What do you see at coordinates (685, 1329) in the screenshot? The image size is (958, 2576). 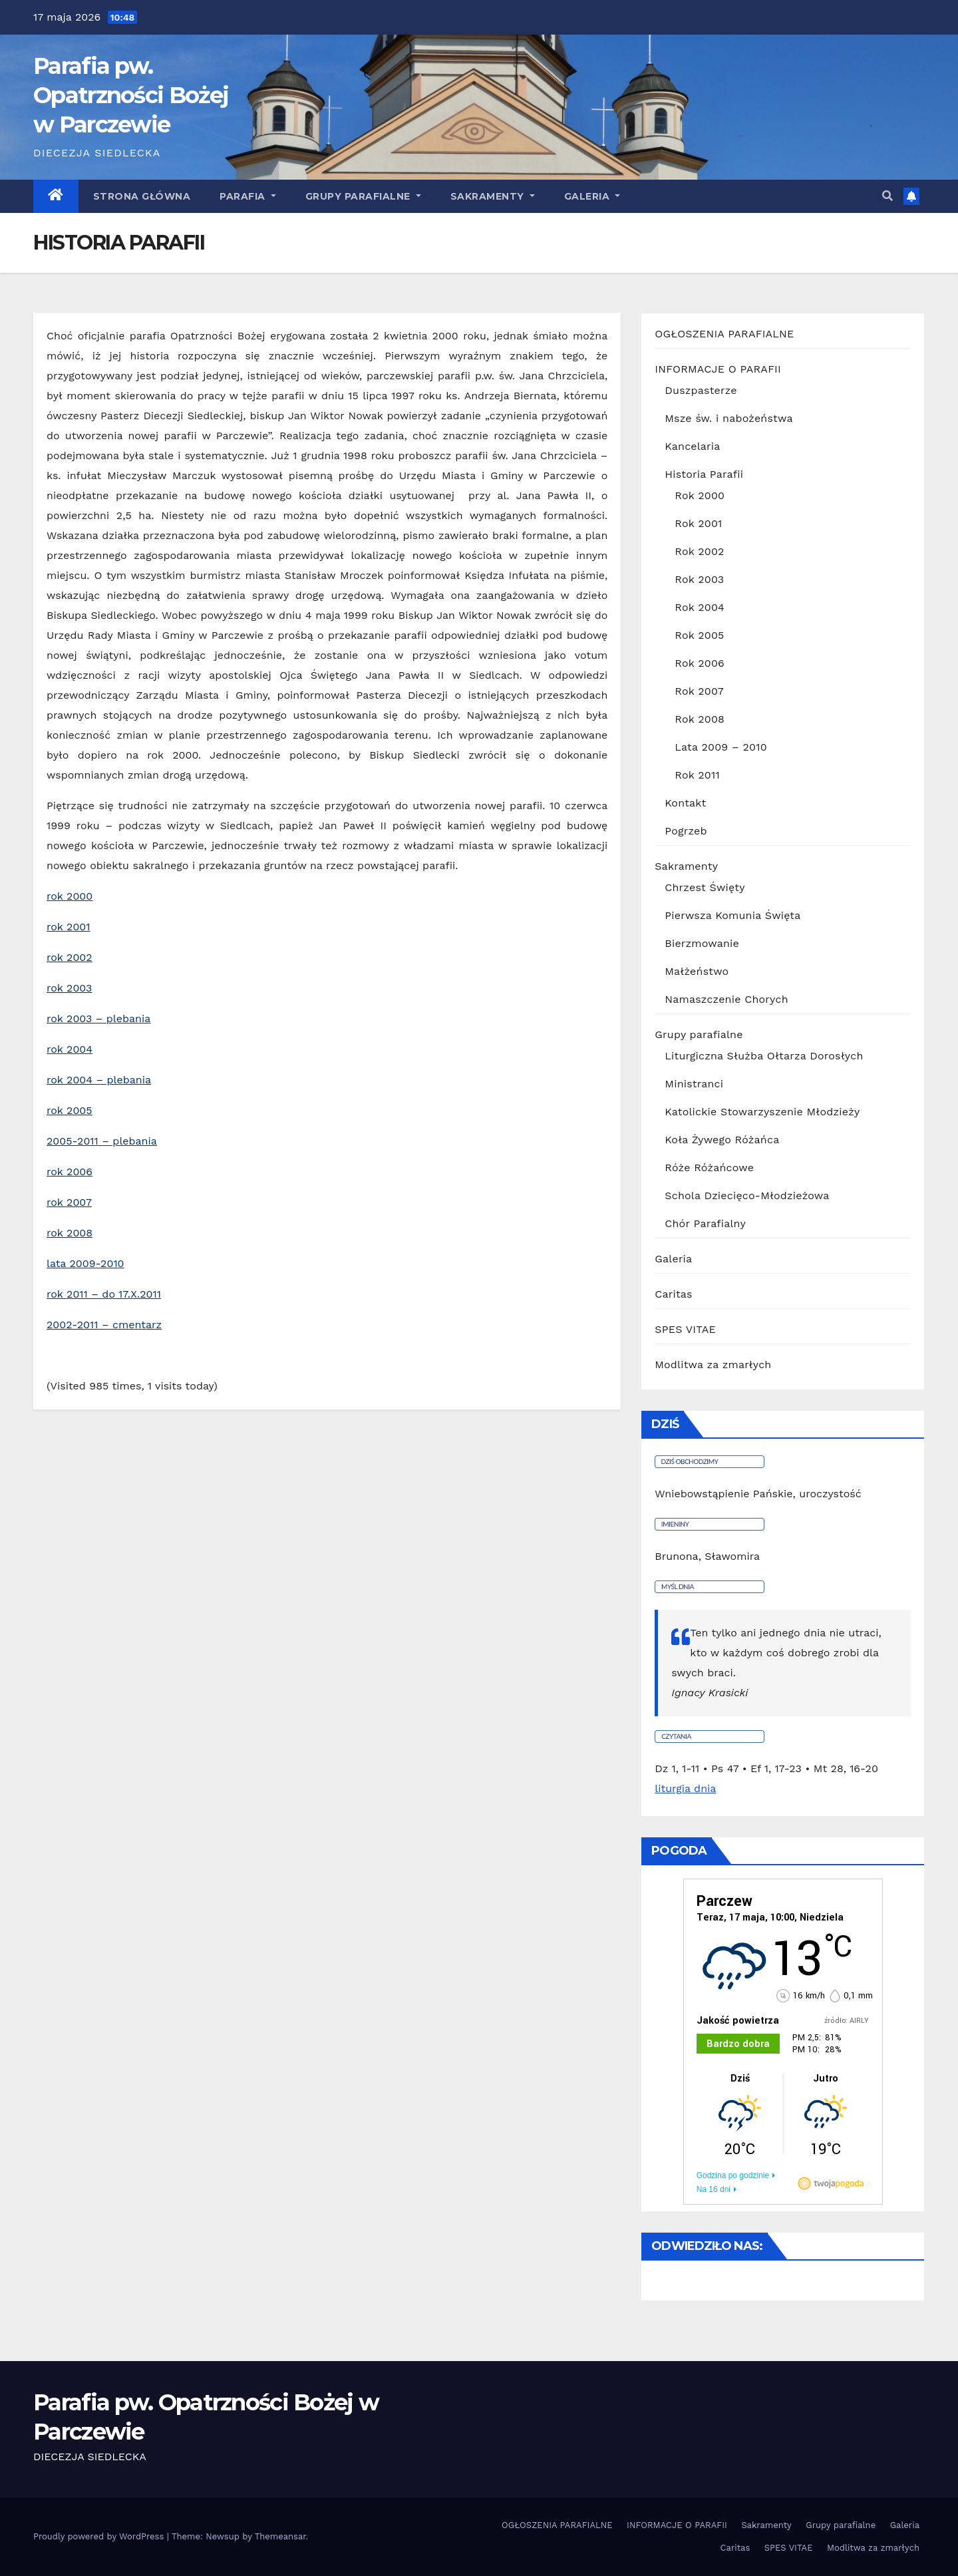 I see `SPES VITAE` at bounding box center [685, 1329].